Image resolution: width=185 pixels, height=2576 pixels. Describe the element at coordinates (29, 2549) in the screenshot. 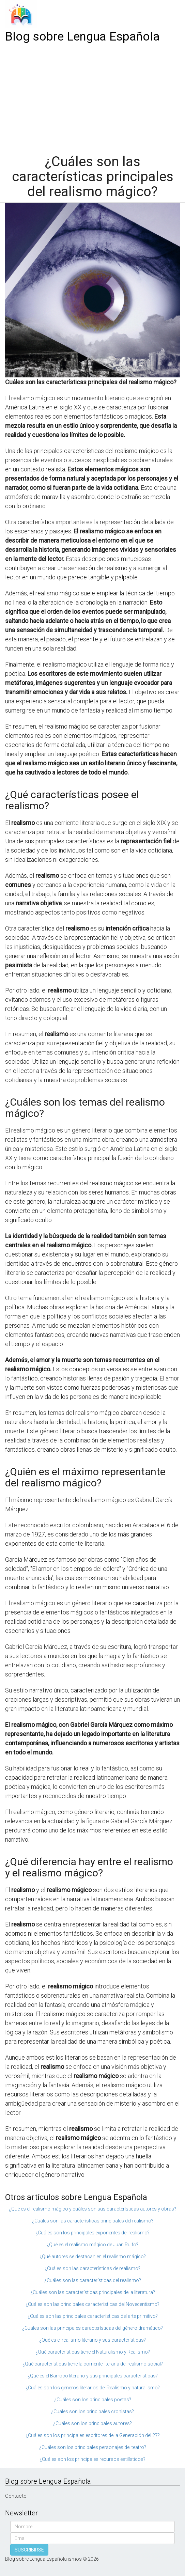

I see `SUSCRIBIRSE` at that location.